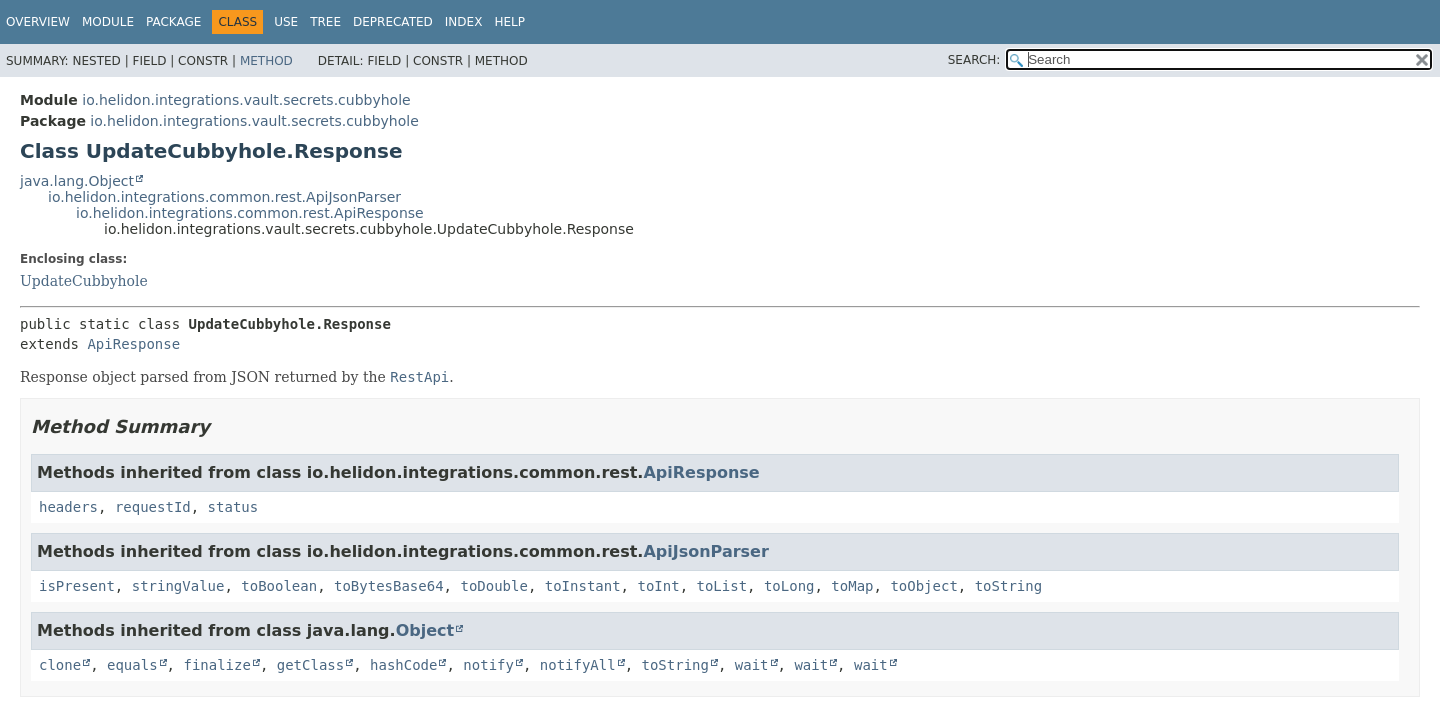 This screenshot has width=1440, height=720. I want to click on notifyAll, so click(578, 665).